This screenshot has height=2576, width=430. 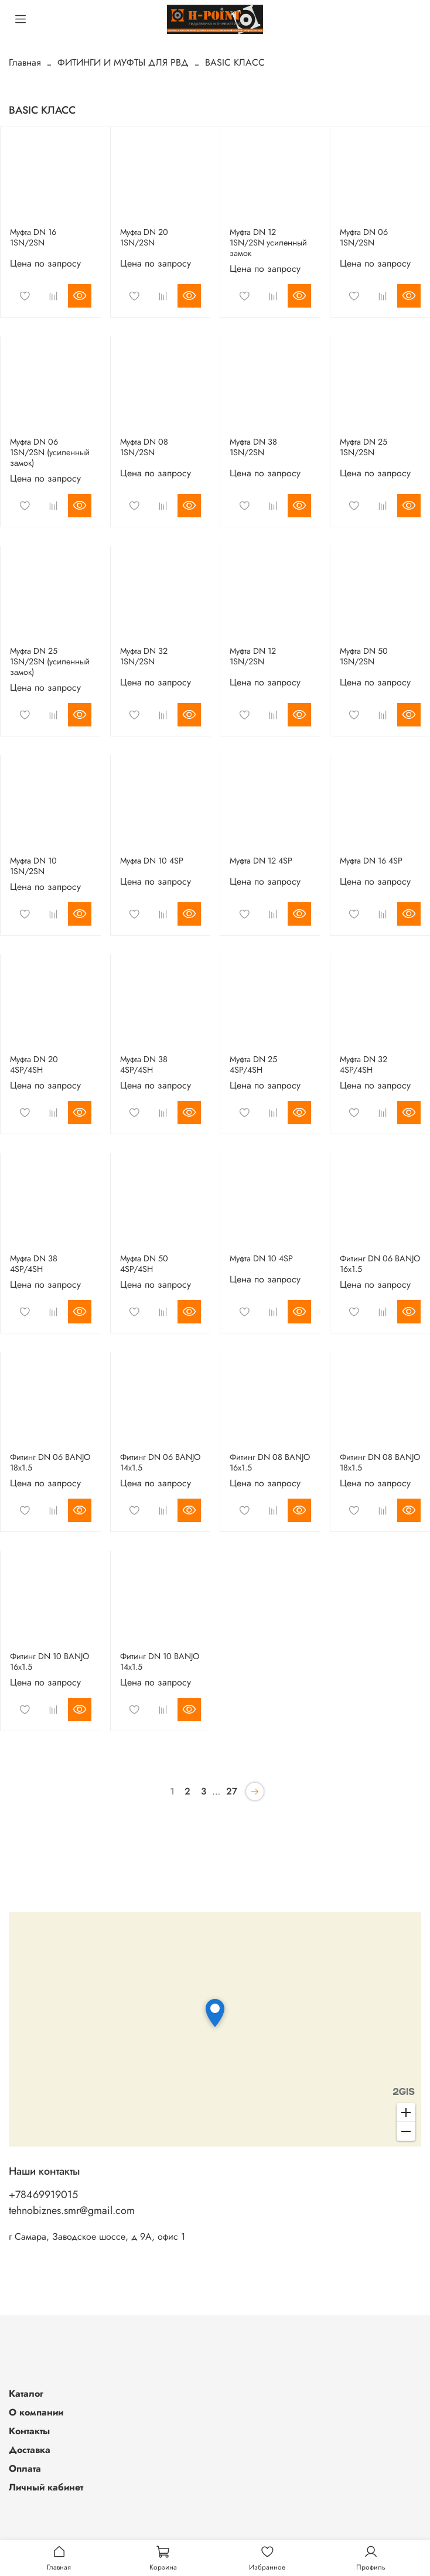 What do you see at coordinates (144, 1264) in the screenshot?
I see `Муфта DN 50 4SP/4SH` at bounding box center [144, 1264].